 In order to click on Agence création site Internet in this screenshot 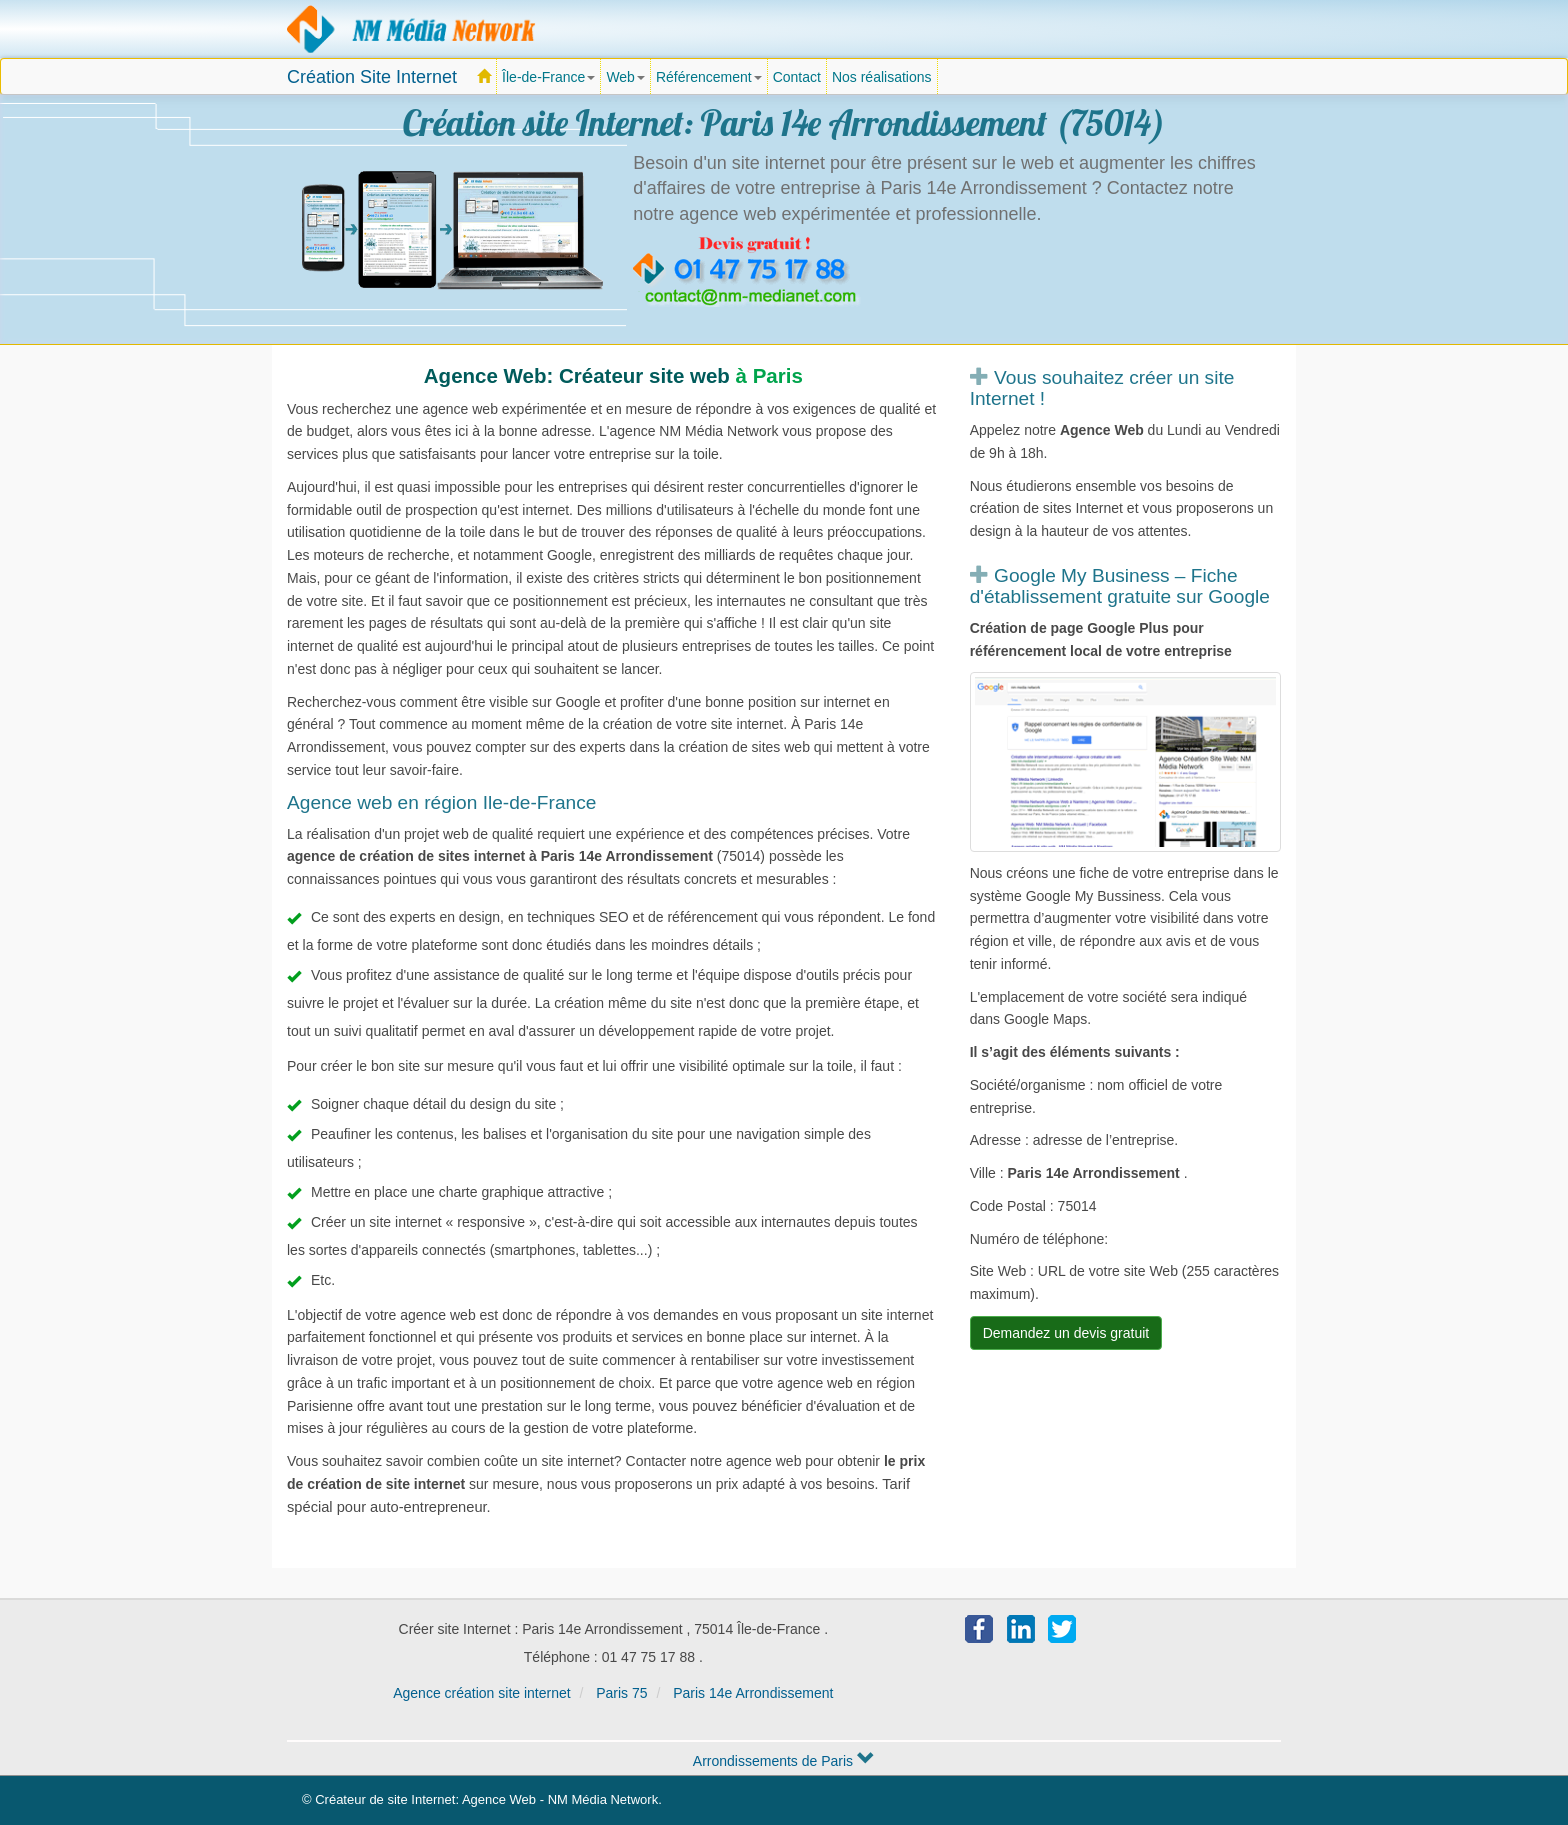, I will do `click(412, 29)`.